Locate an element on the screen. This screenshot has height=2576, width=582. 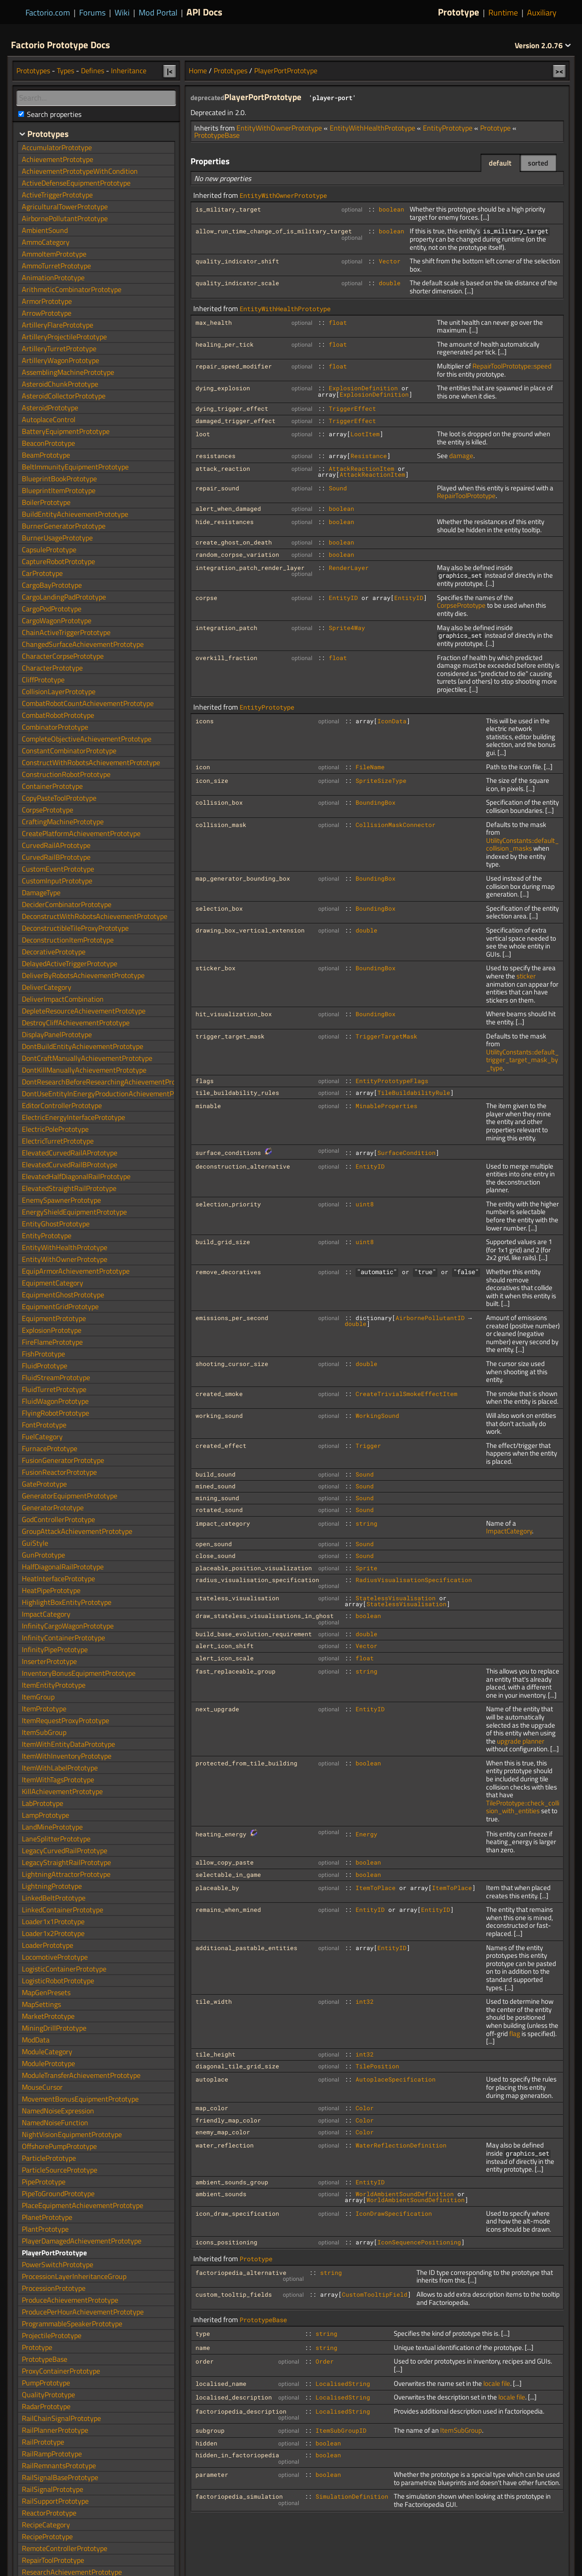
GroupAttackAchievementPrototype is located at coordinates (77, 1531).